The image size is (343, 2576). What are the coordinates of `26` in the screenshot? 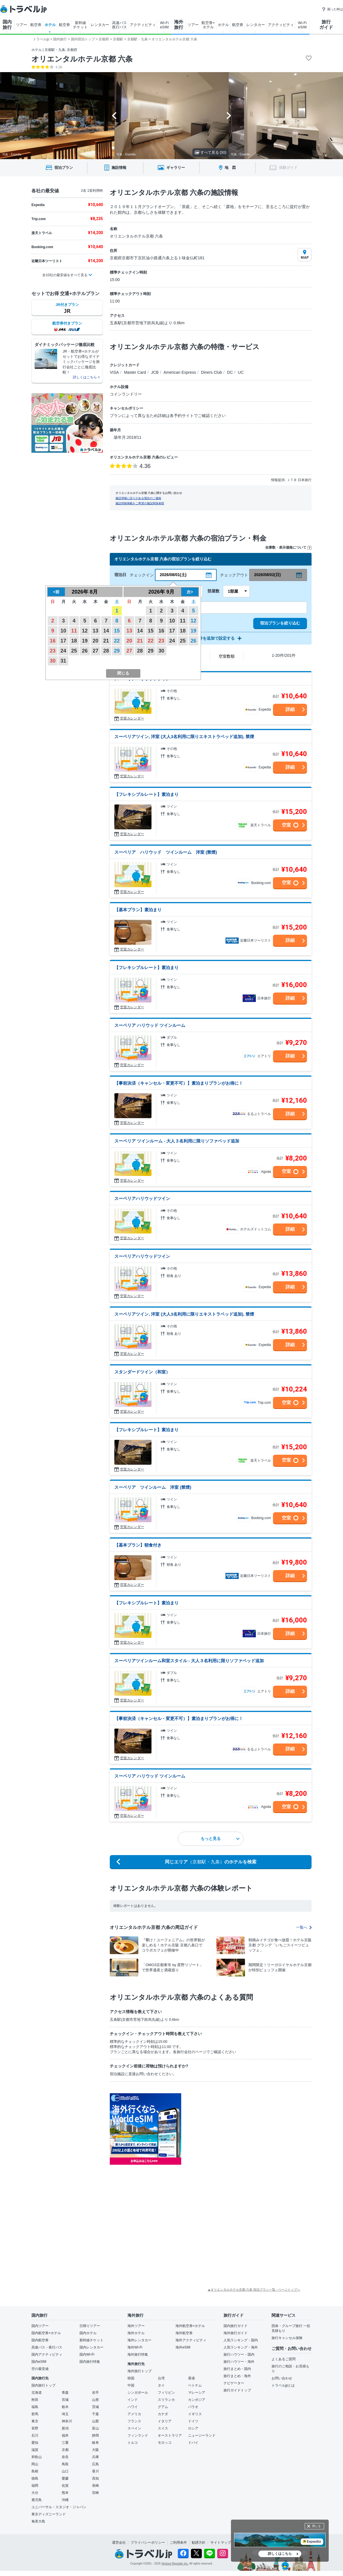 It's located at (84, 651).